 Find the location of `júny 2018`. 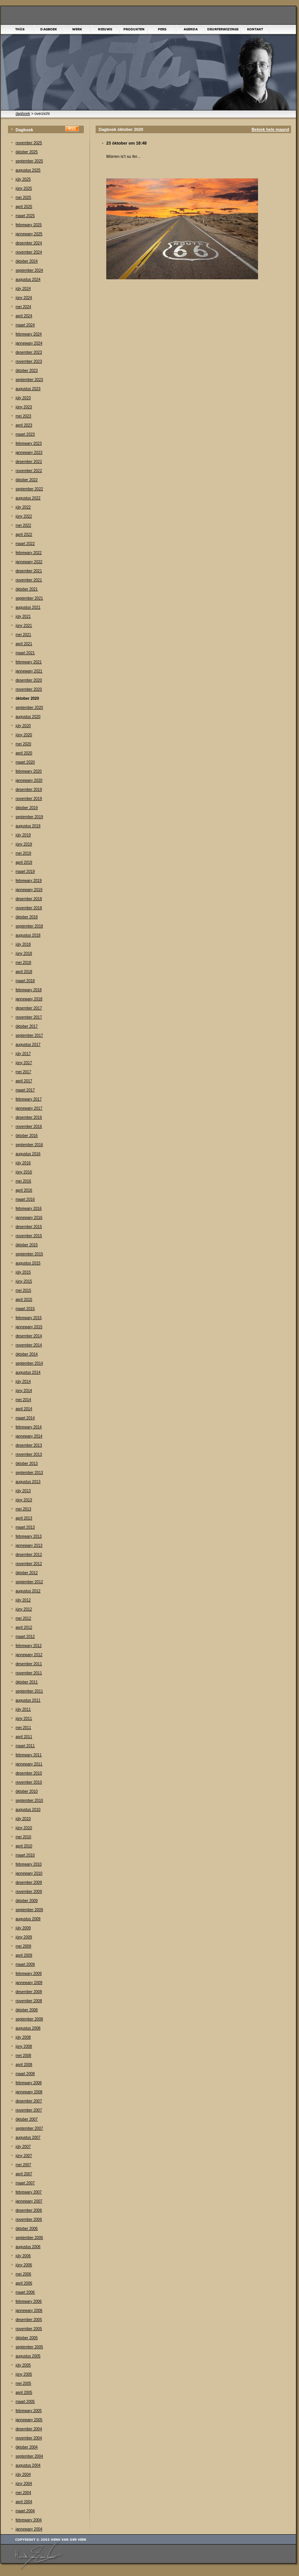

júny 2018 is located at coordinates (24, 953).